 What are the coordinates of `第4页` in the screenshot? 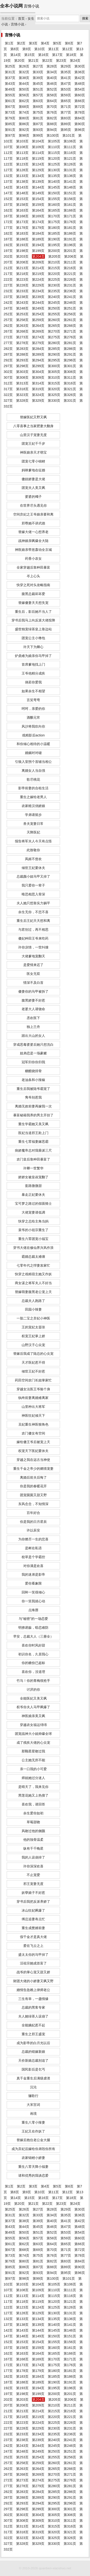 It's located at (45, 43).